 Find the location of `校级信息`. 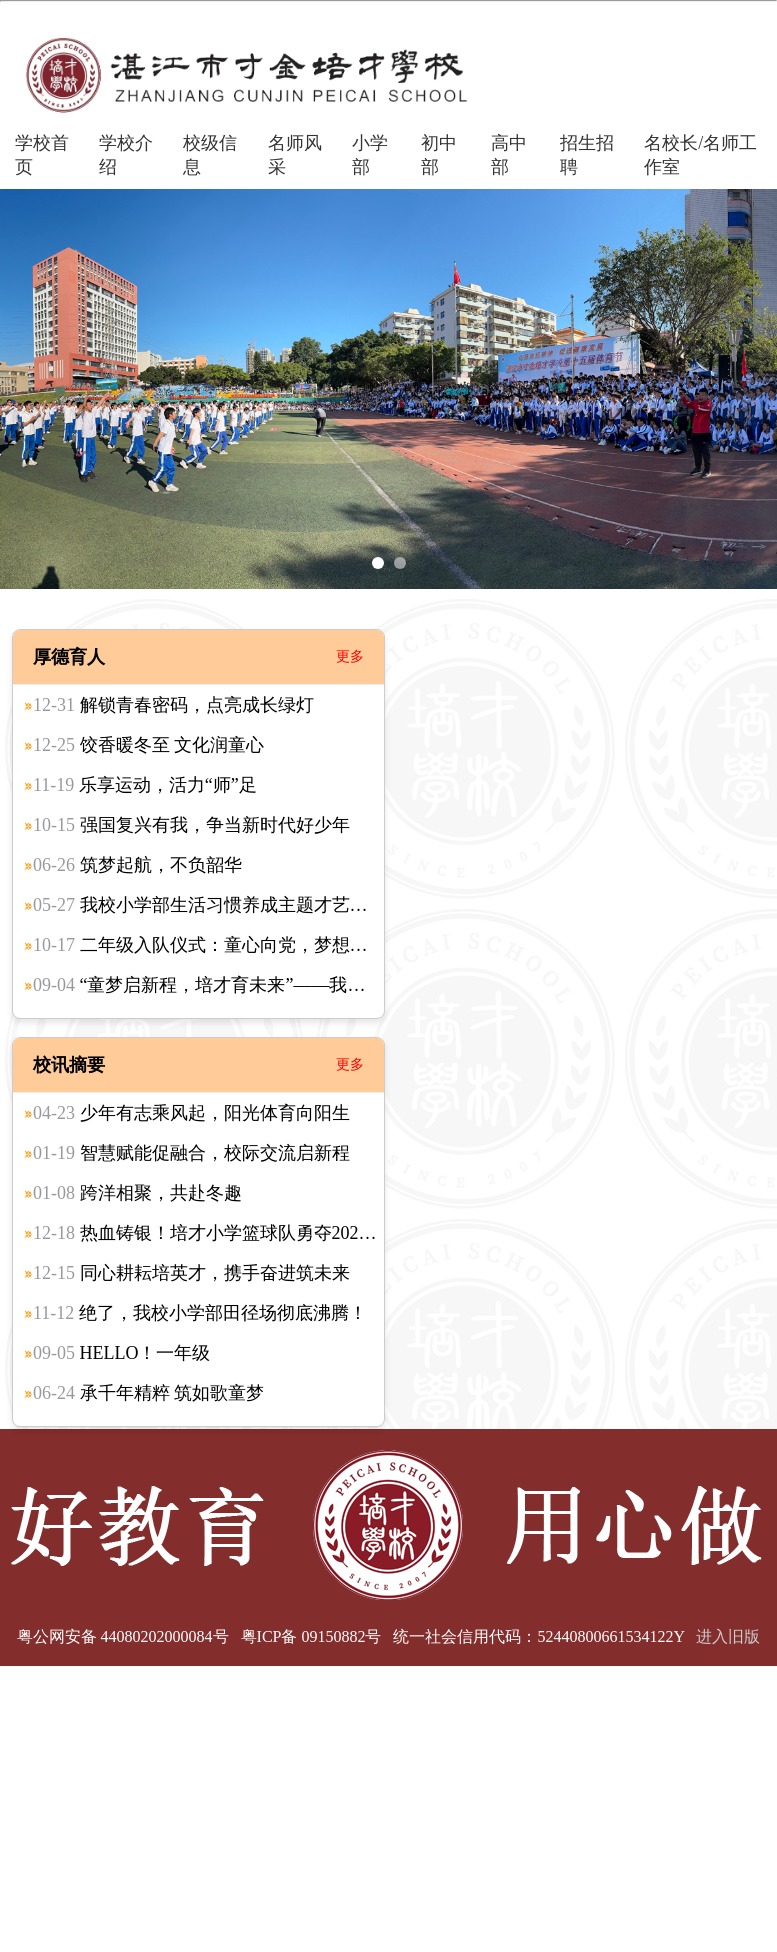

校级信息 is located at coordinates (210, 155).